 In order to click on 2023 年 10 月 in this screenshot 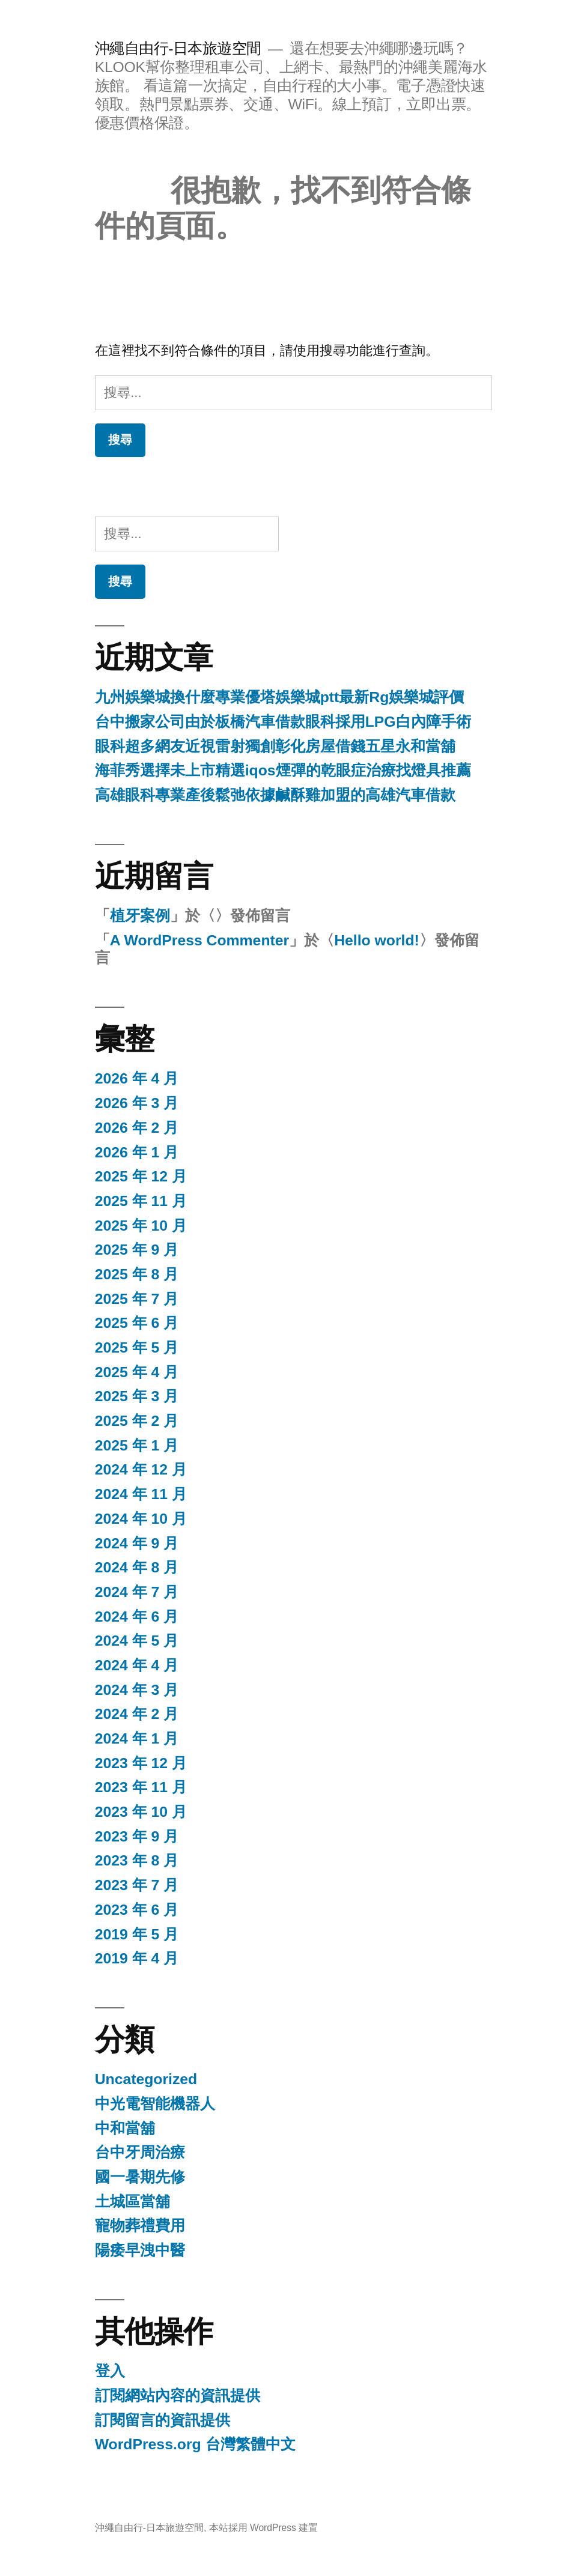, I will do `click(141, 1812)`.